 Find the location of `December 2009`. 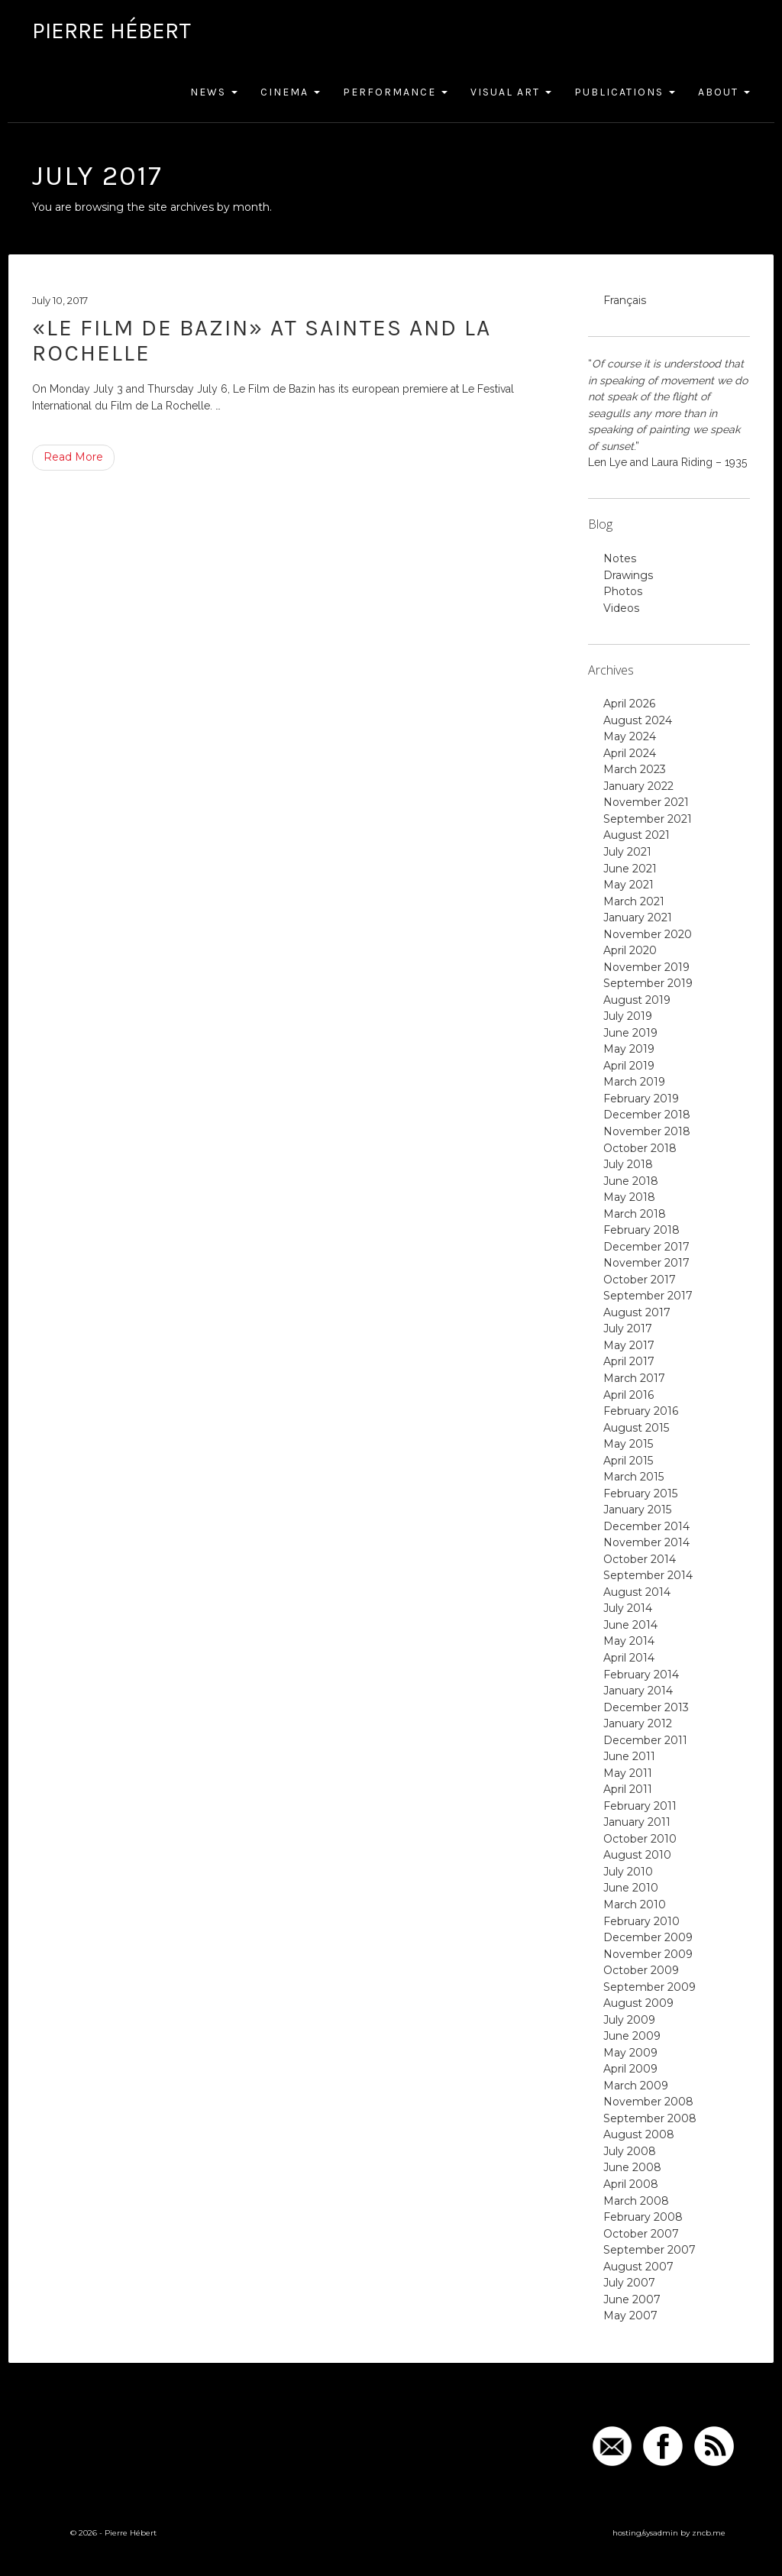

December 2009 is located at coordinates (648, 1937).